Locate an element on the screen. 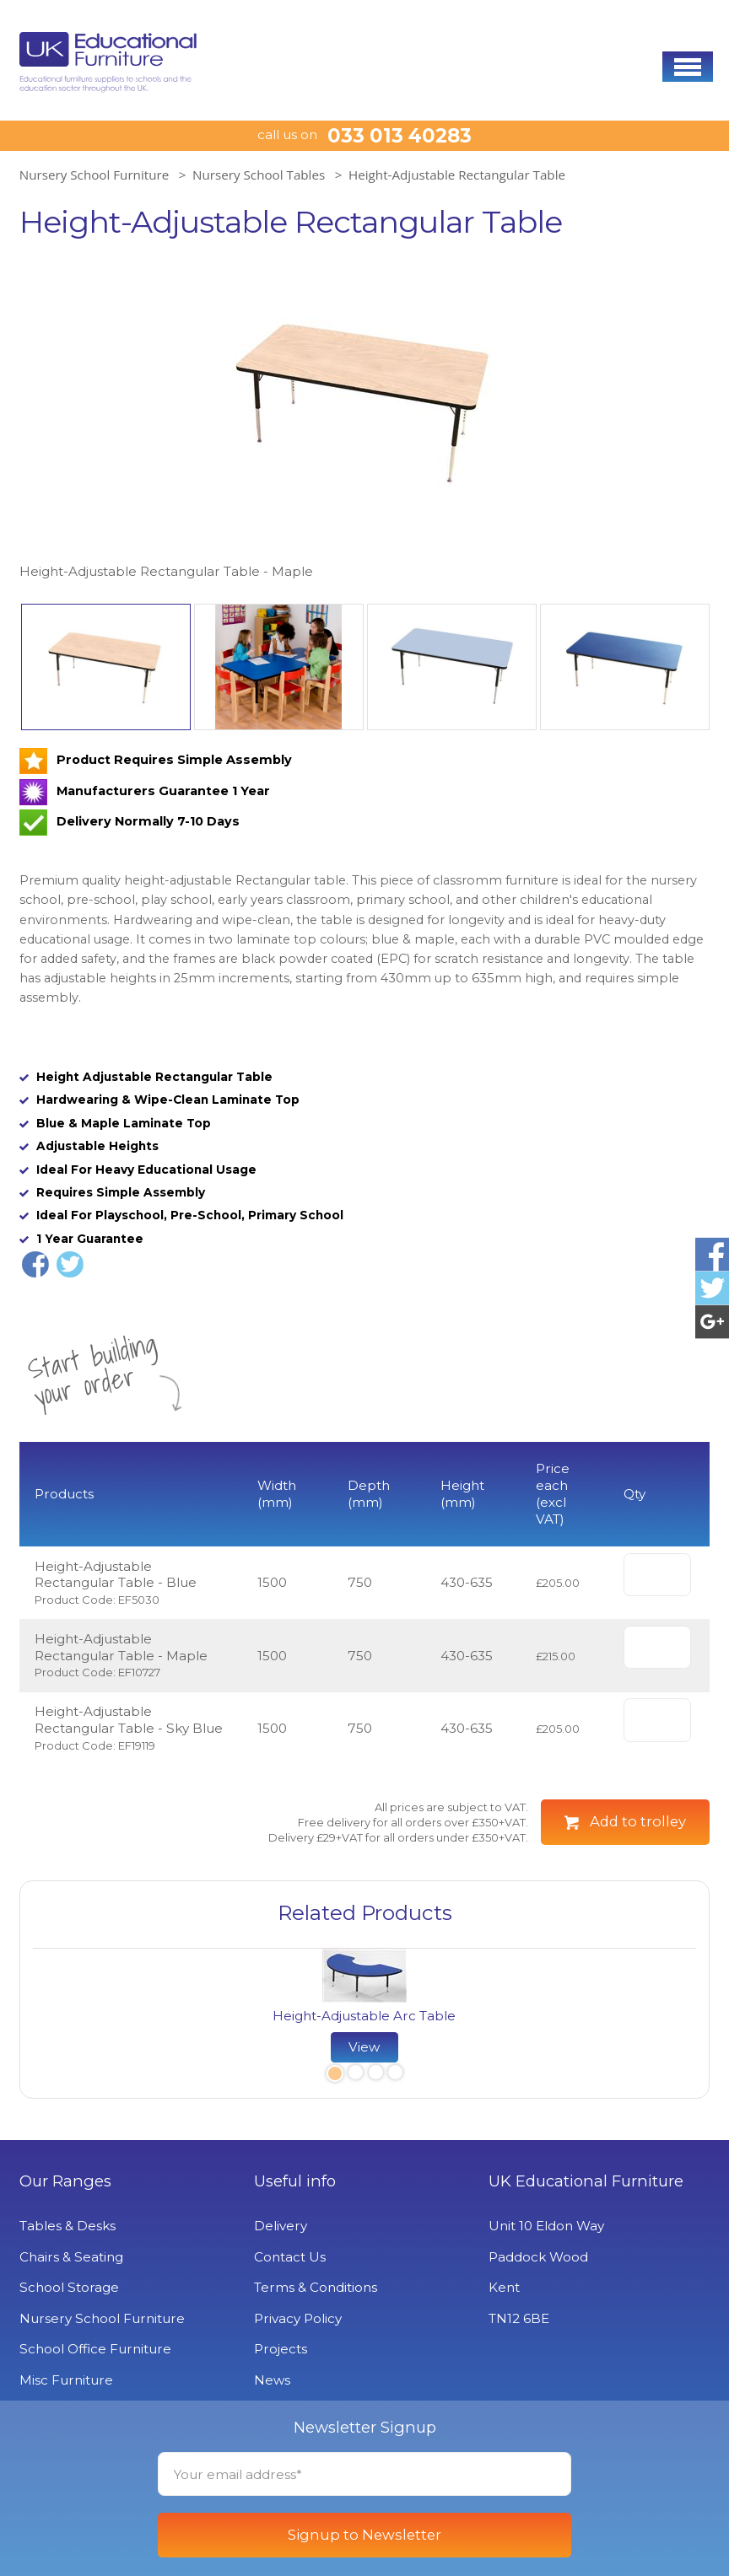 Image resolution: width=729 pixels, height=2576 pixels. News is located at coordinates (272, 2380).